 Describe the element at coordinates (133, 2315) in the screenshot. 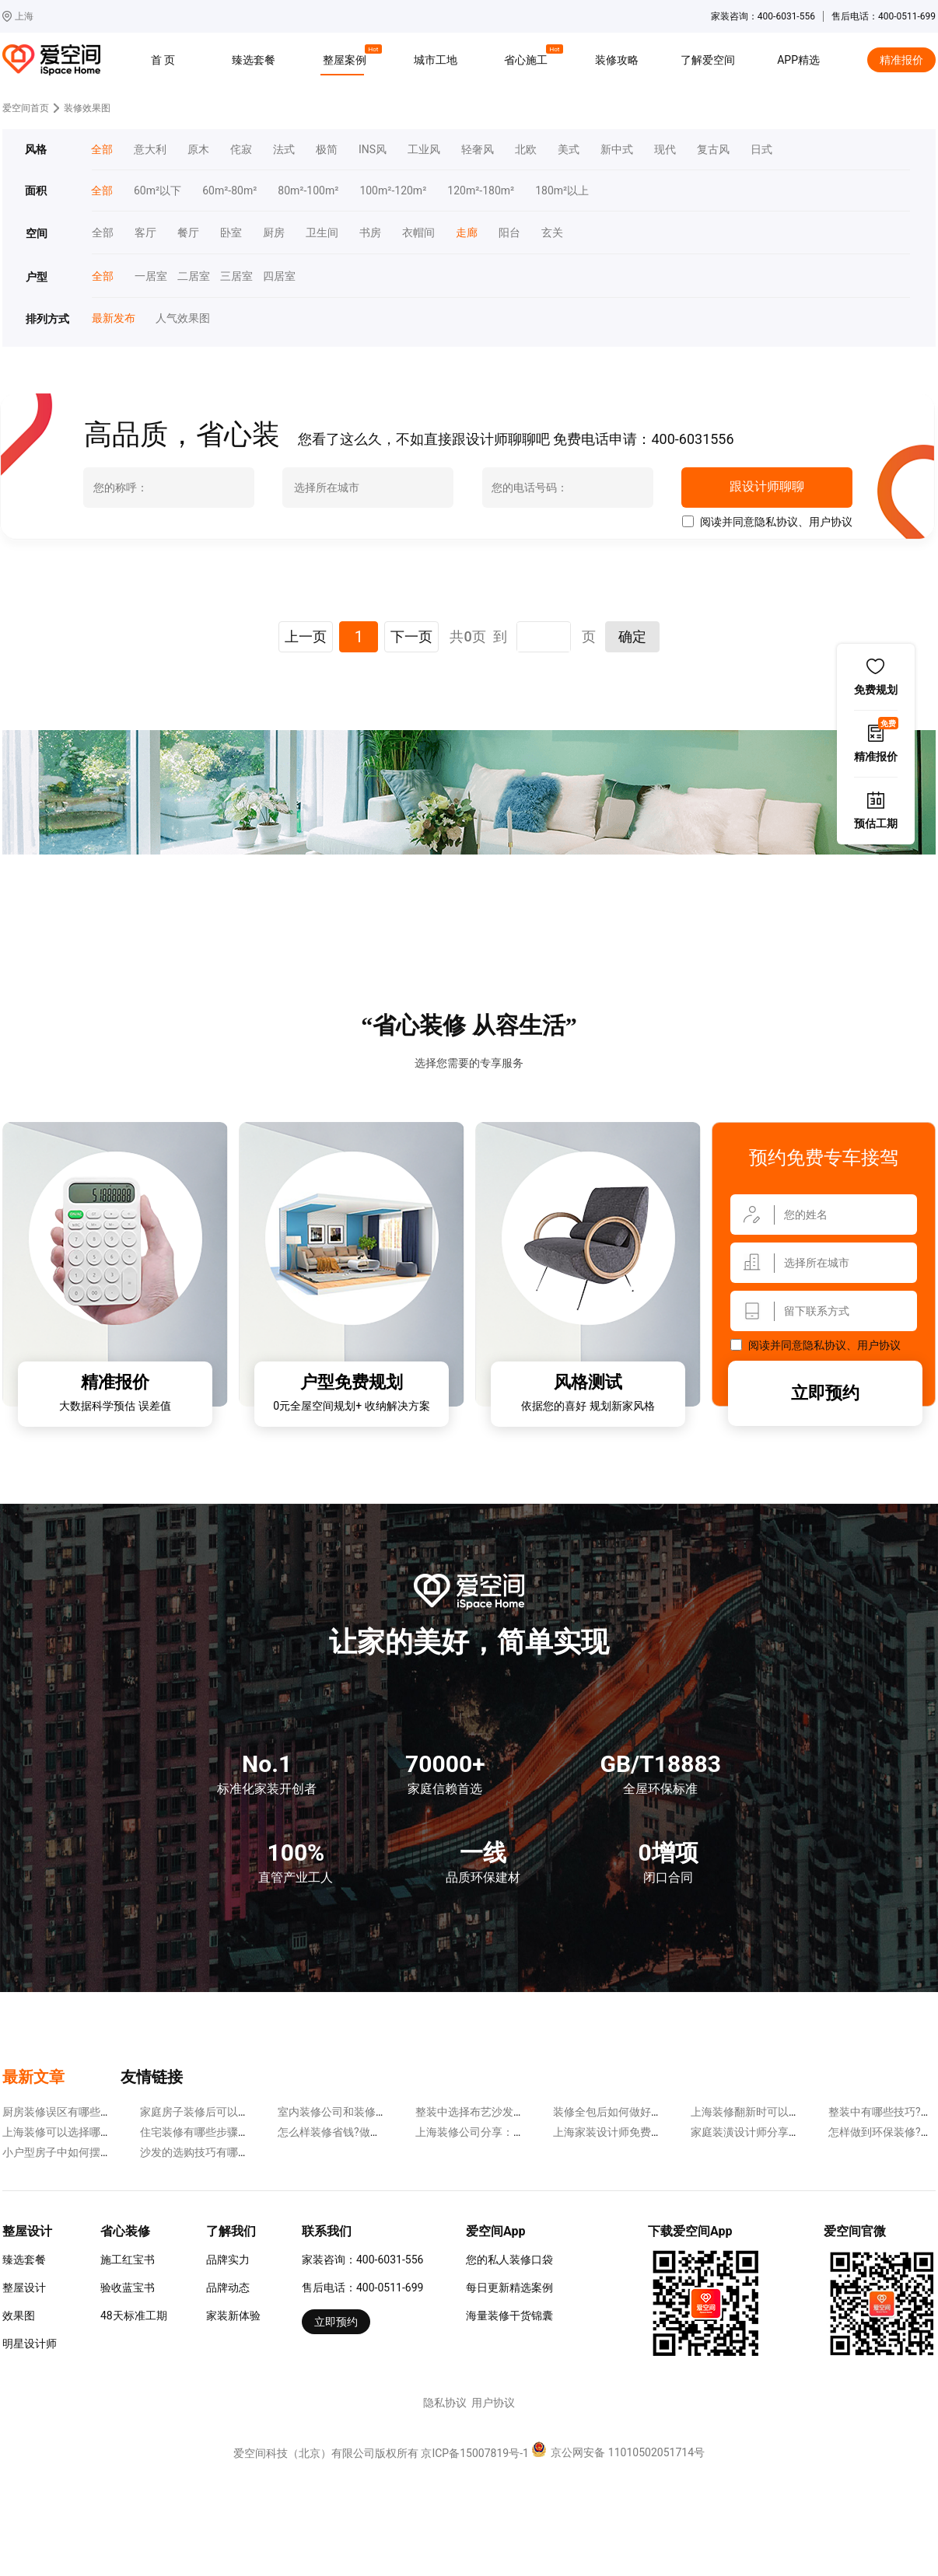

I see `48天标准工期` at that location.